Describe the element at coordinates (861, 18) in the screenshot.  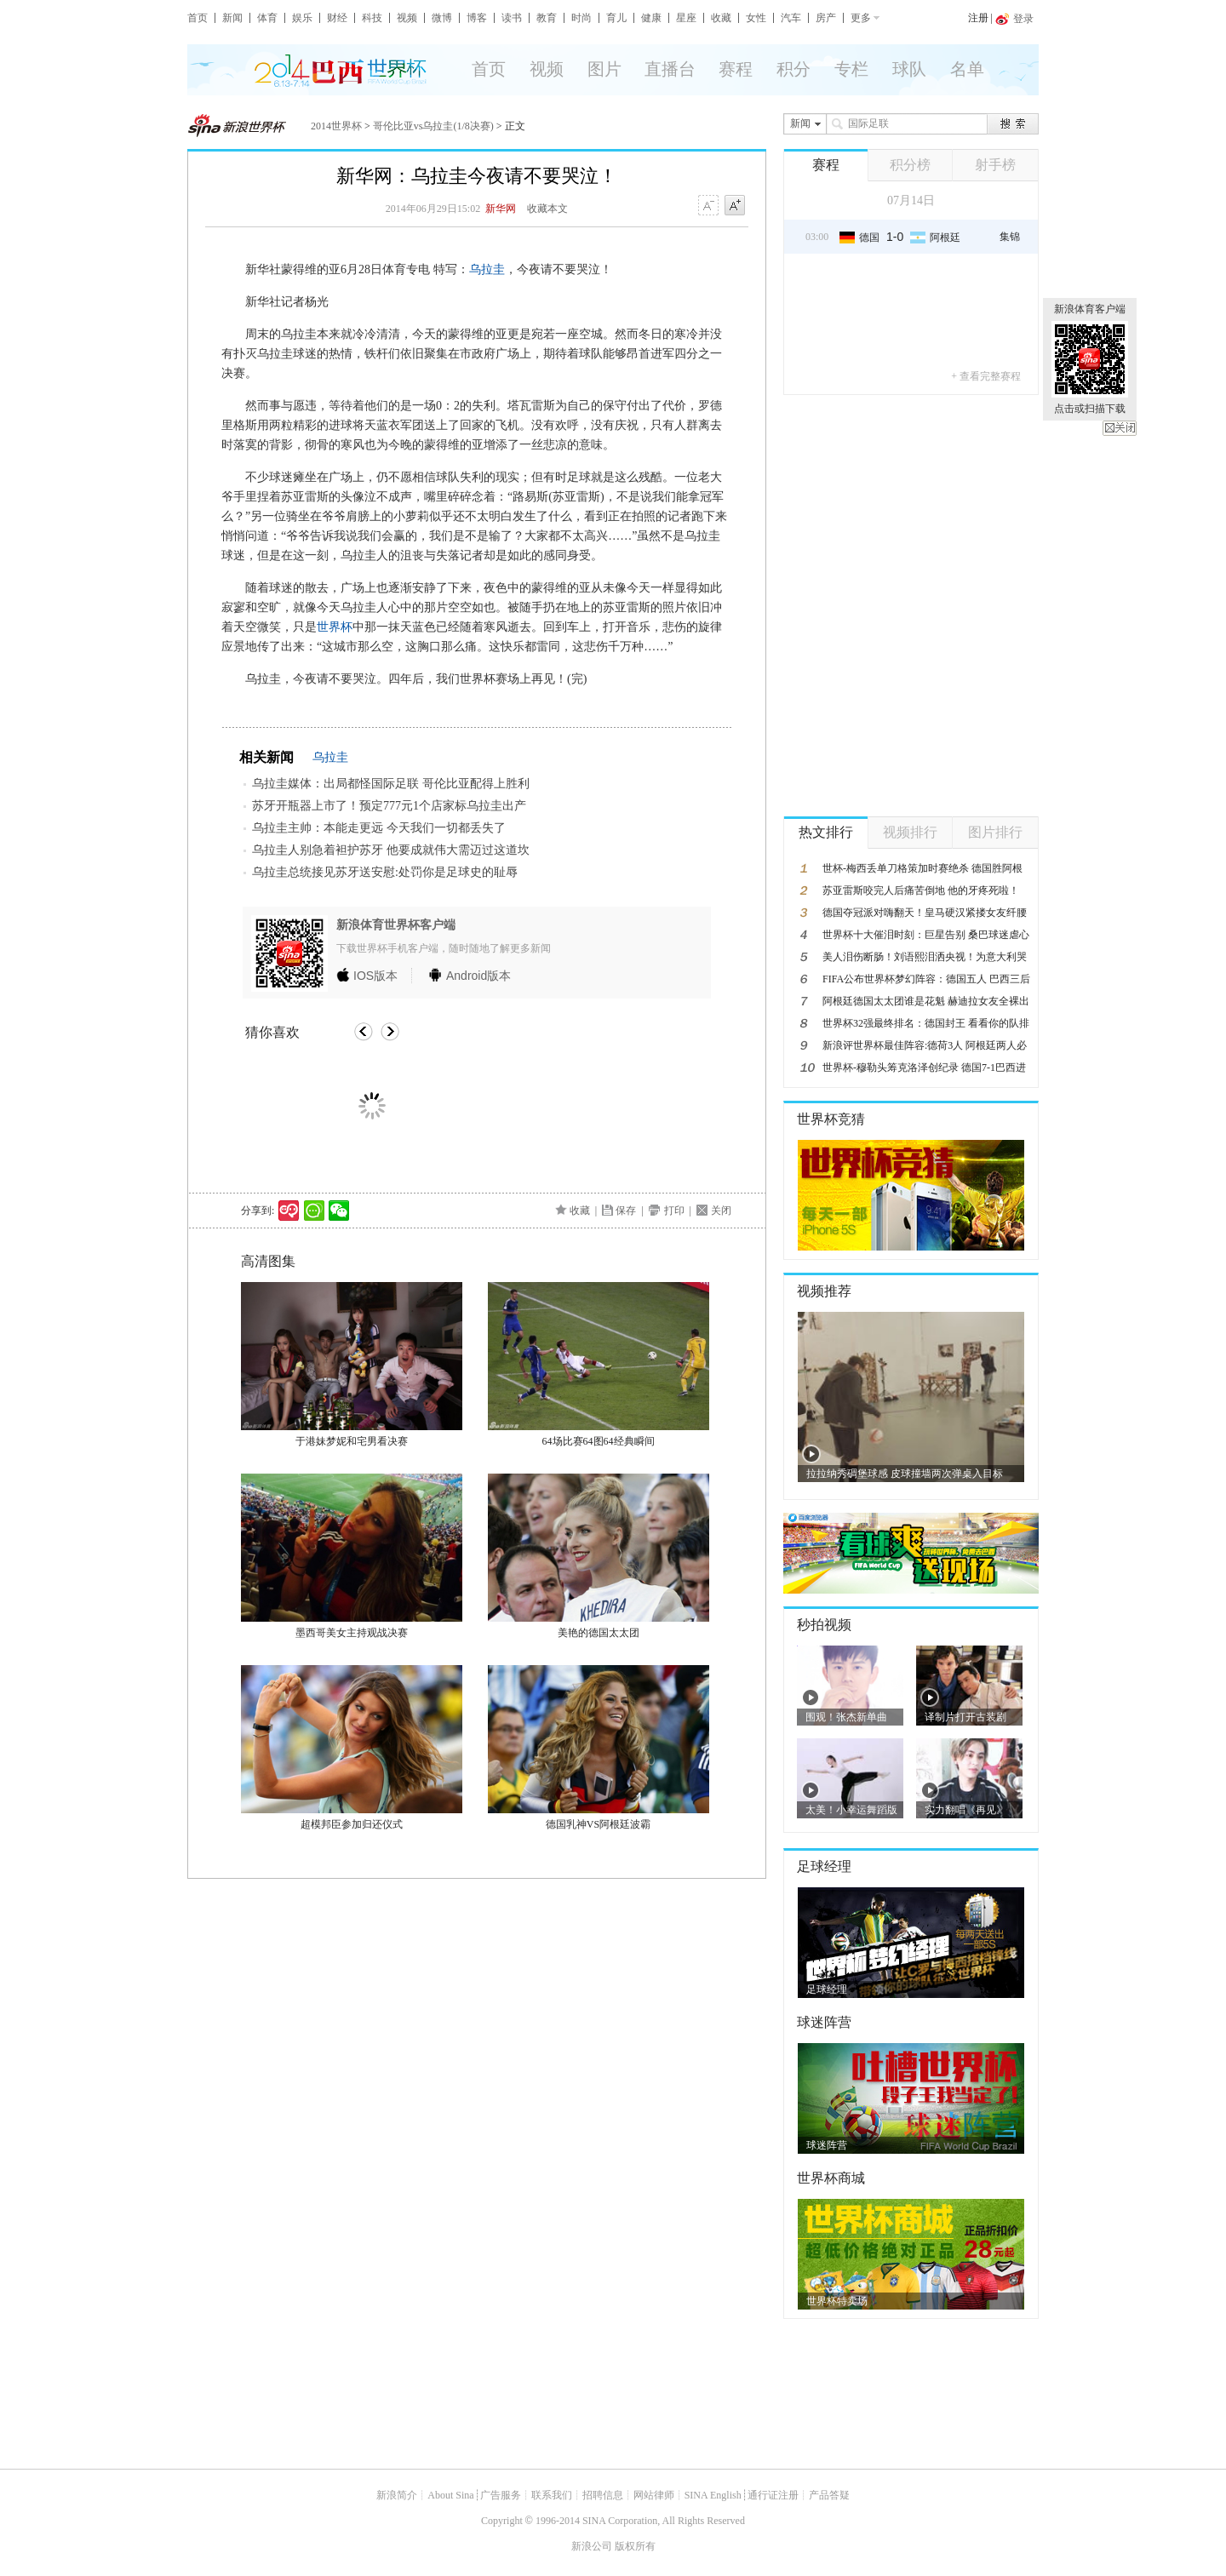
I see `更多` at that location.